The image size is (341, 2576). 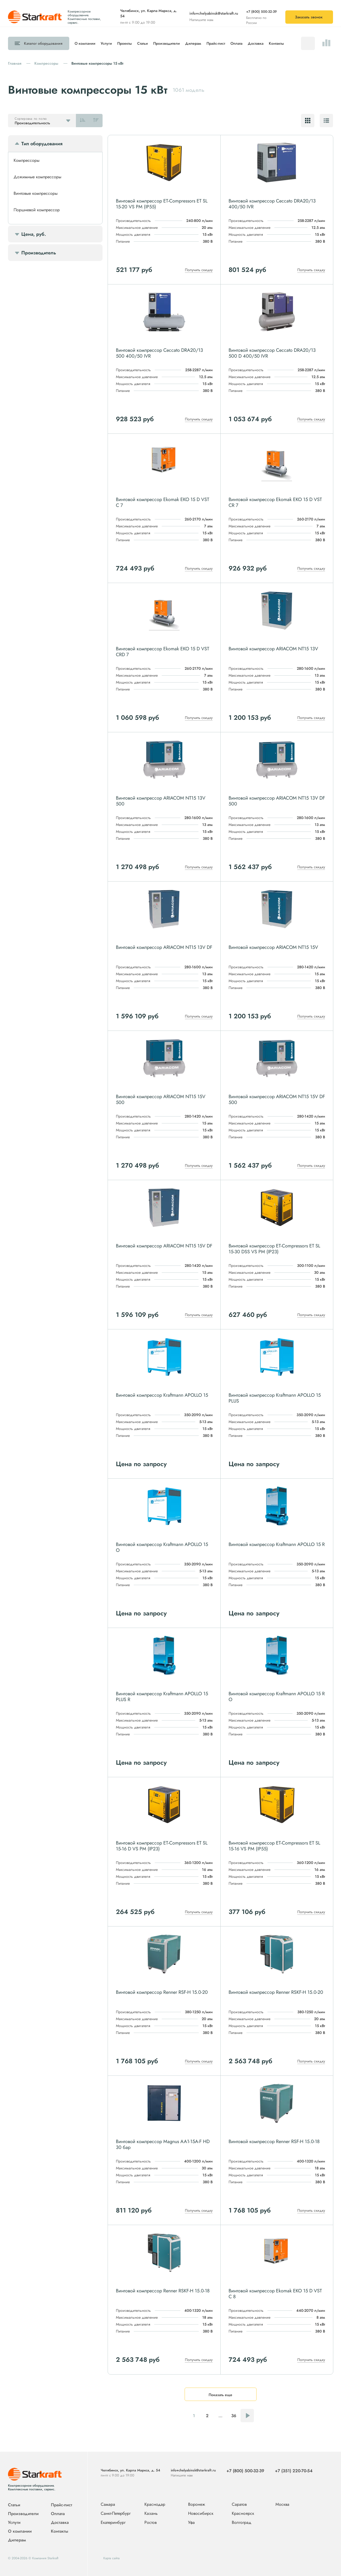 What do you see at coordinates (106, 43) in the screenshot?
I see `Услуги` at bounding box center [106, 43].